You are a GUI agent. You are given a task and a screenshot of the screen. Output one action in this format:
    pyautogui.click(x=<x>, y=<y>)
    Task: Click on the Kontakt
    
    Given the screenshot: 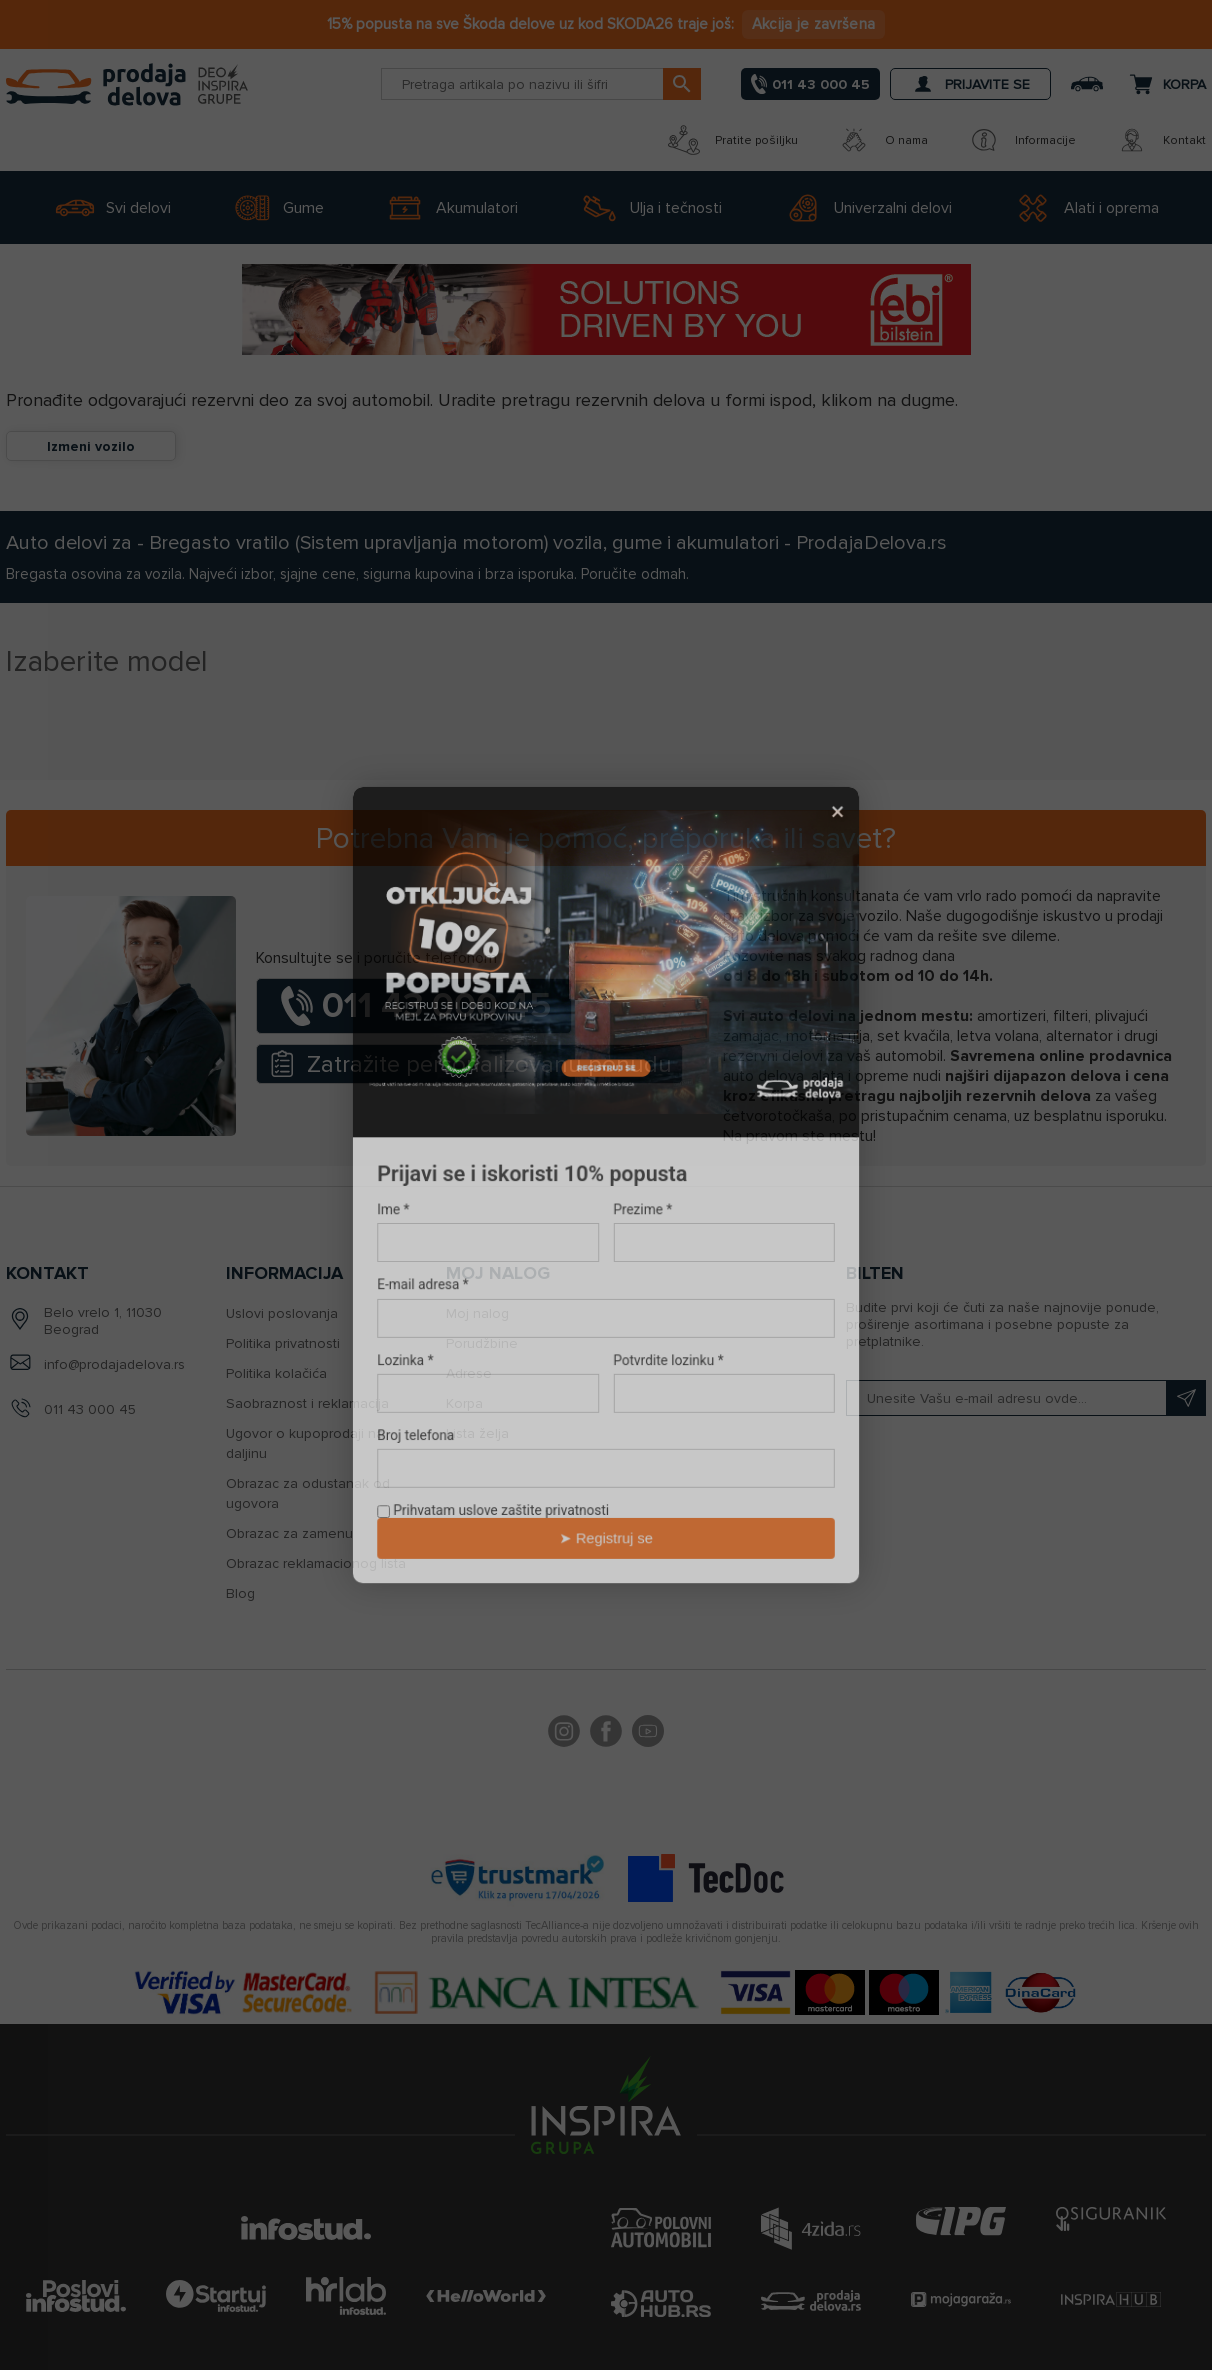 What is the action you would take?
    pyautogui.click(x=1161, y=140)
    